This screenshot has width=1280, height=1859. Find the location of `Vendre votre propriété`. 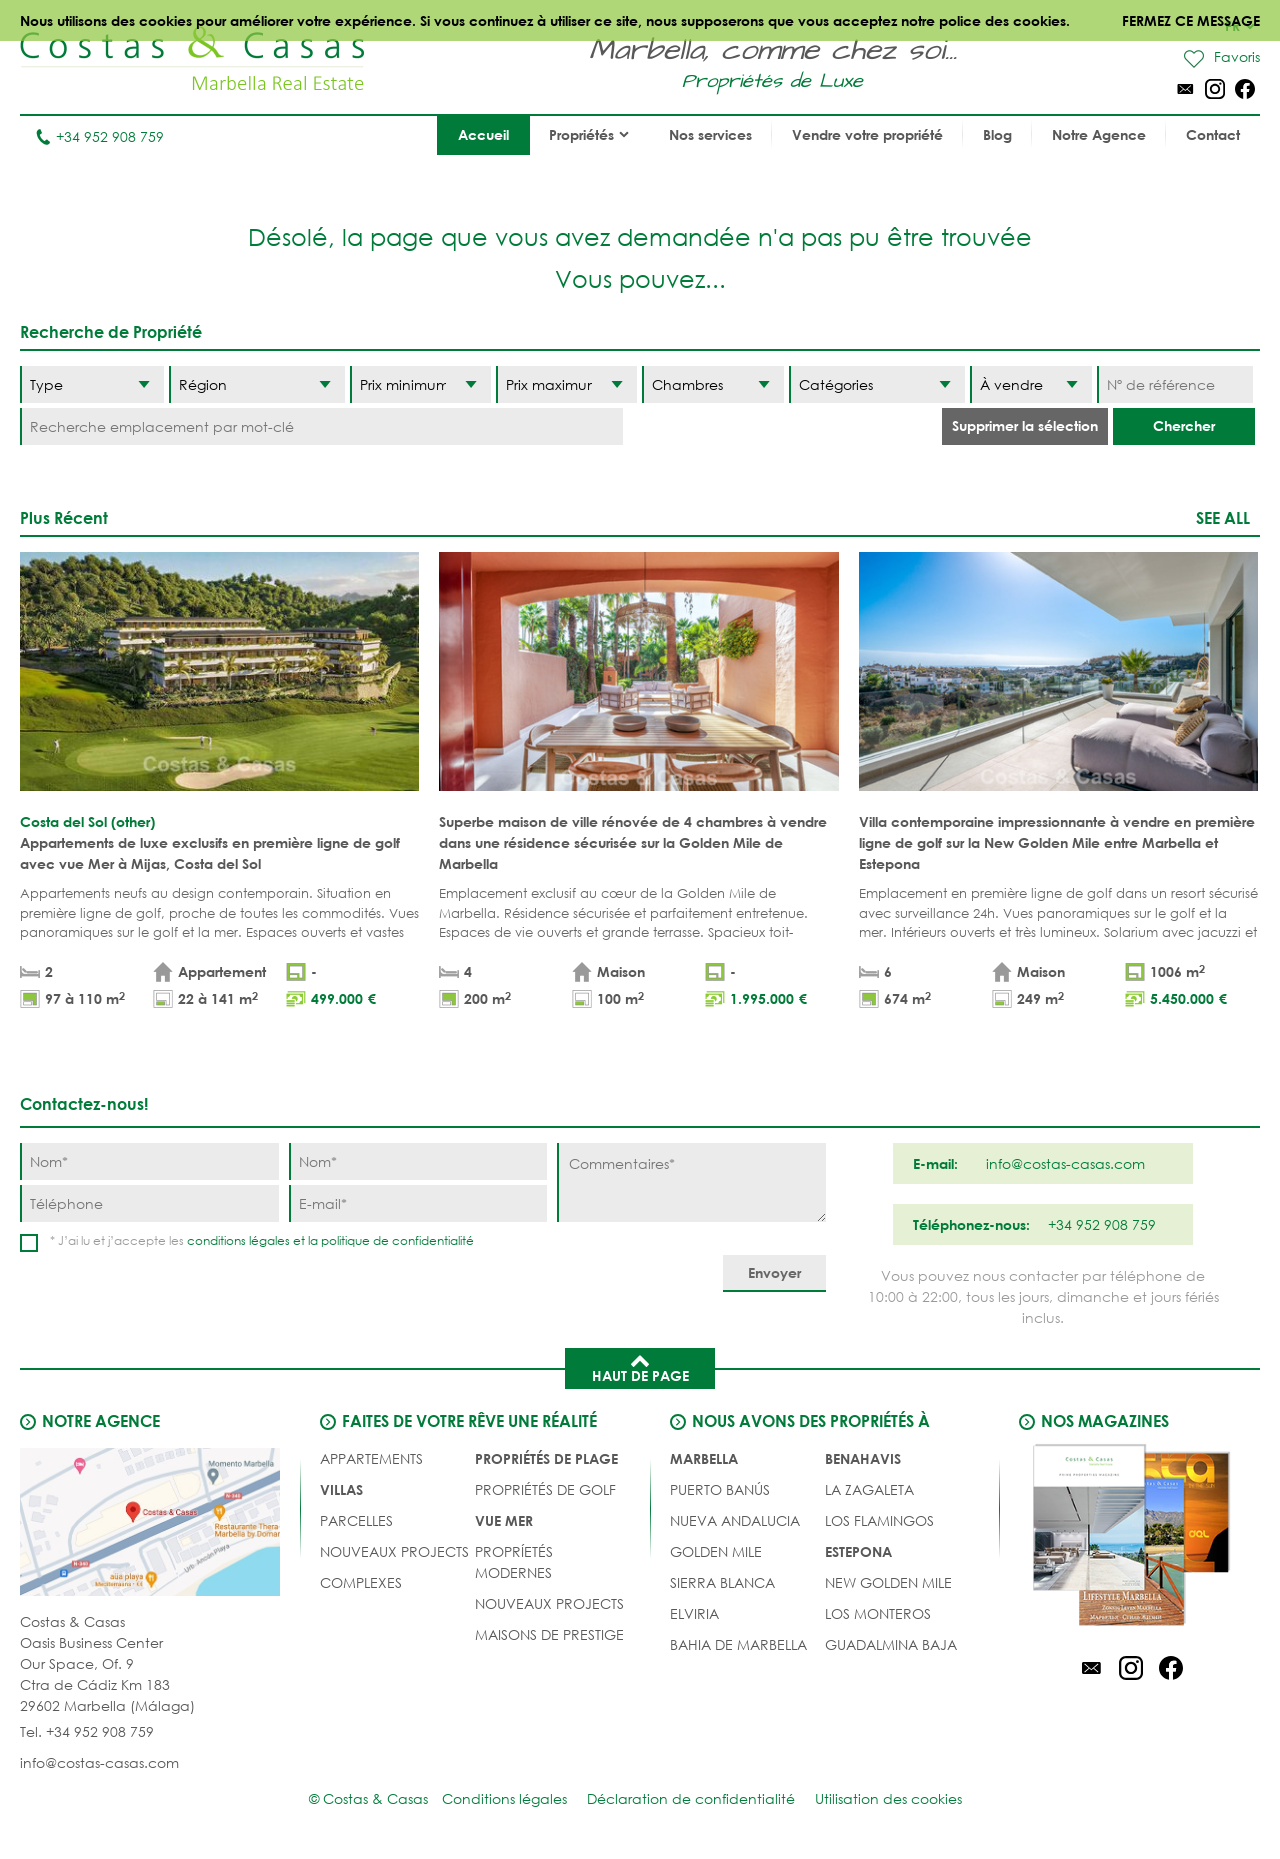

Vendre votre propriété is located at coordinates (867, 134).